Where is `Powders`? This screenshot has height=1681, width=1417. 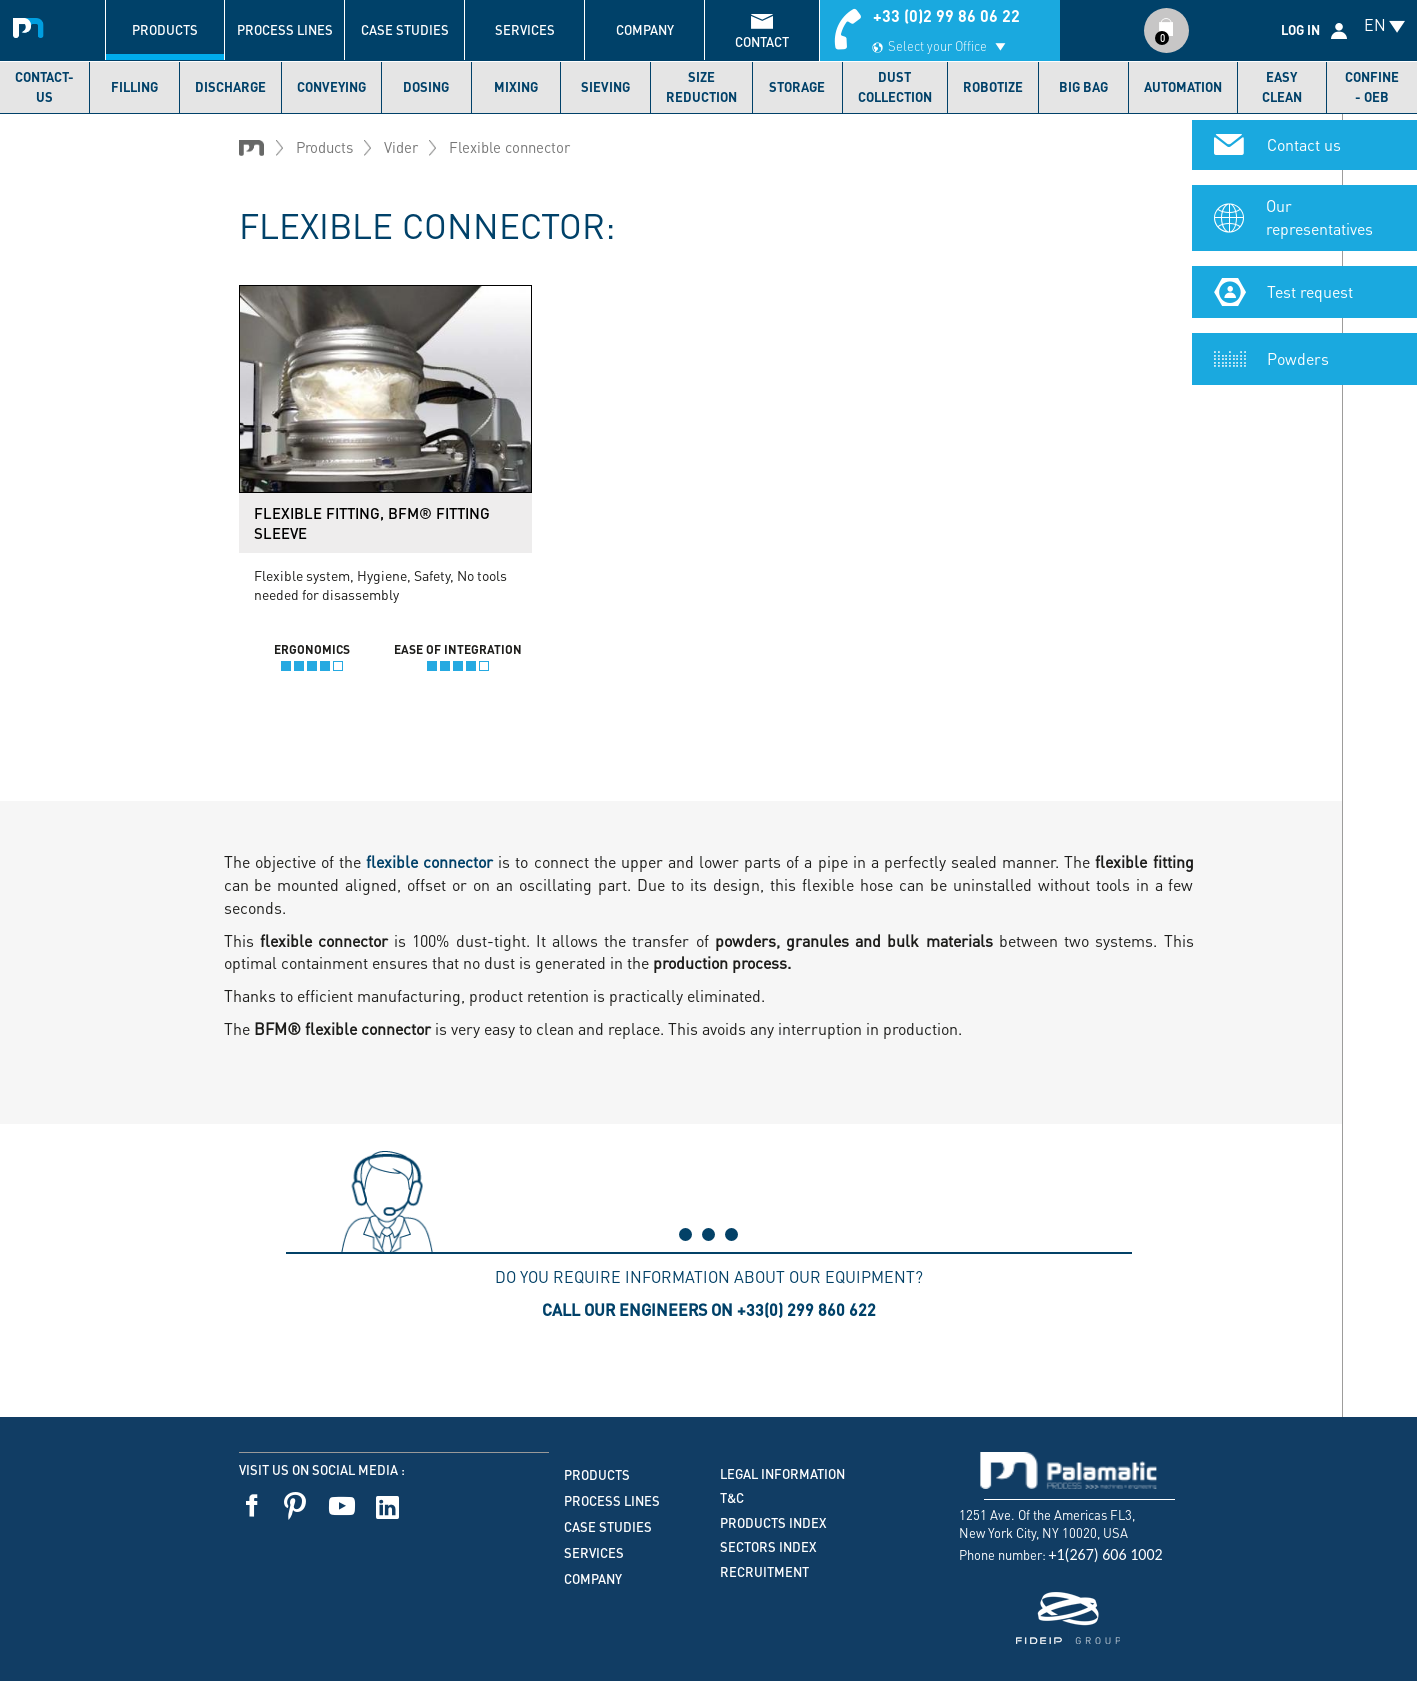 Powders is located at coordinates (1298, 351).